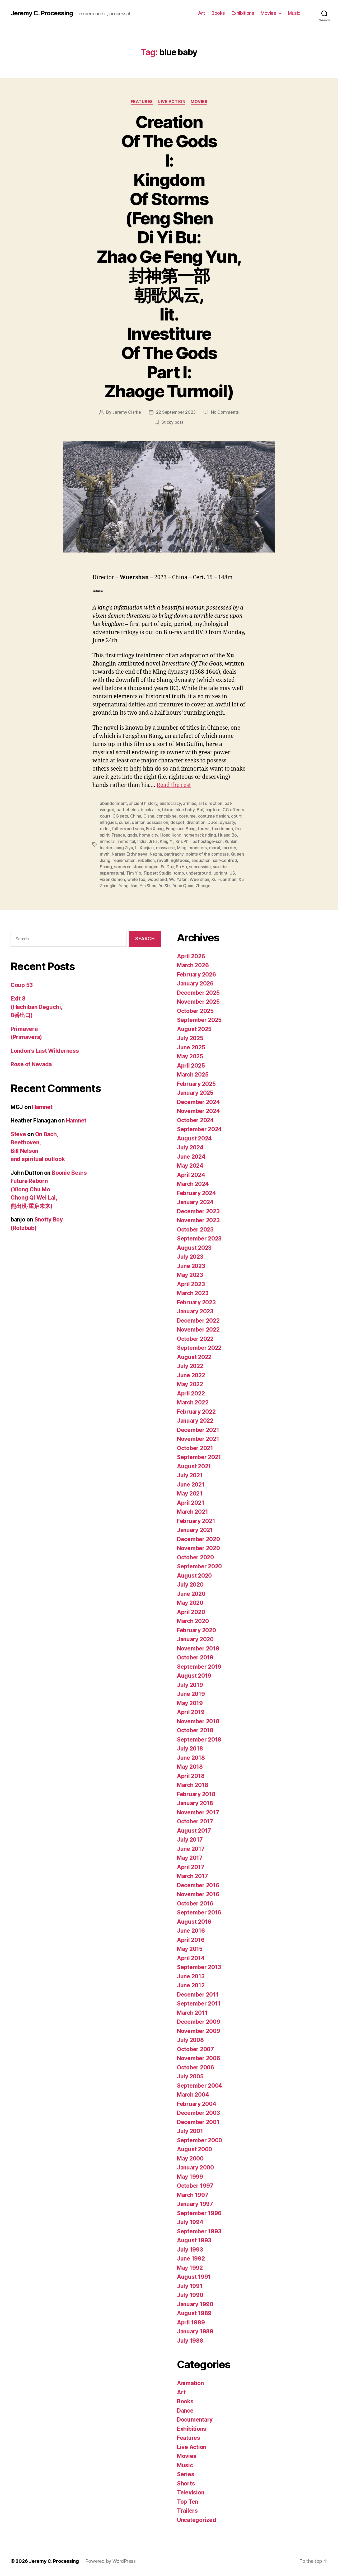 The height and width of the screenshot is (2576, 338). I want to click on July 2022, so click(190, 1366).